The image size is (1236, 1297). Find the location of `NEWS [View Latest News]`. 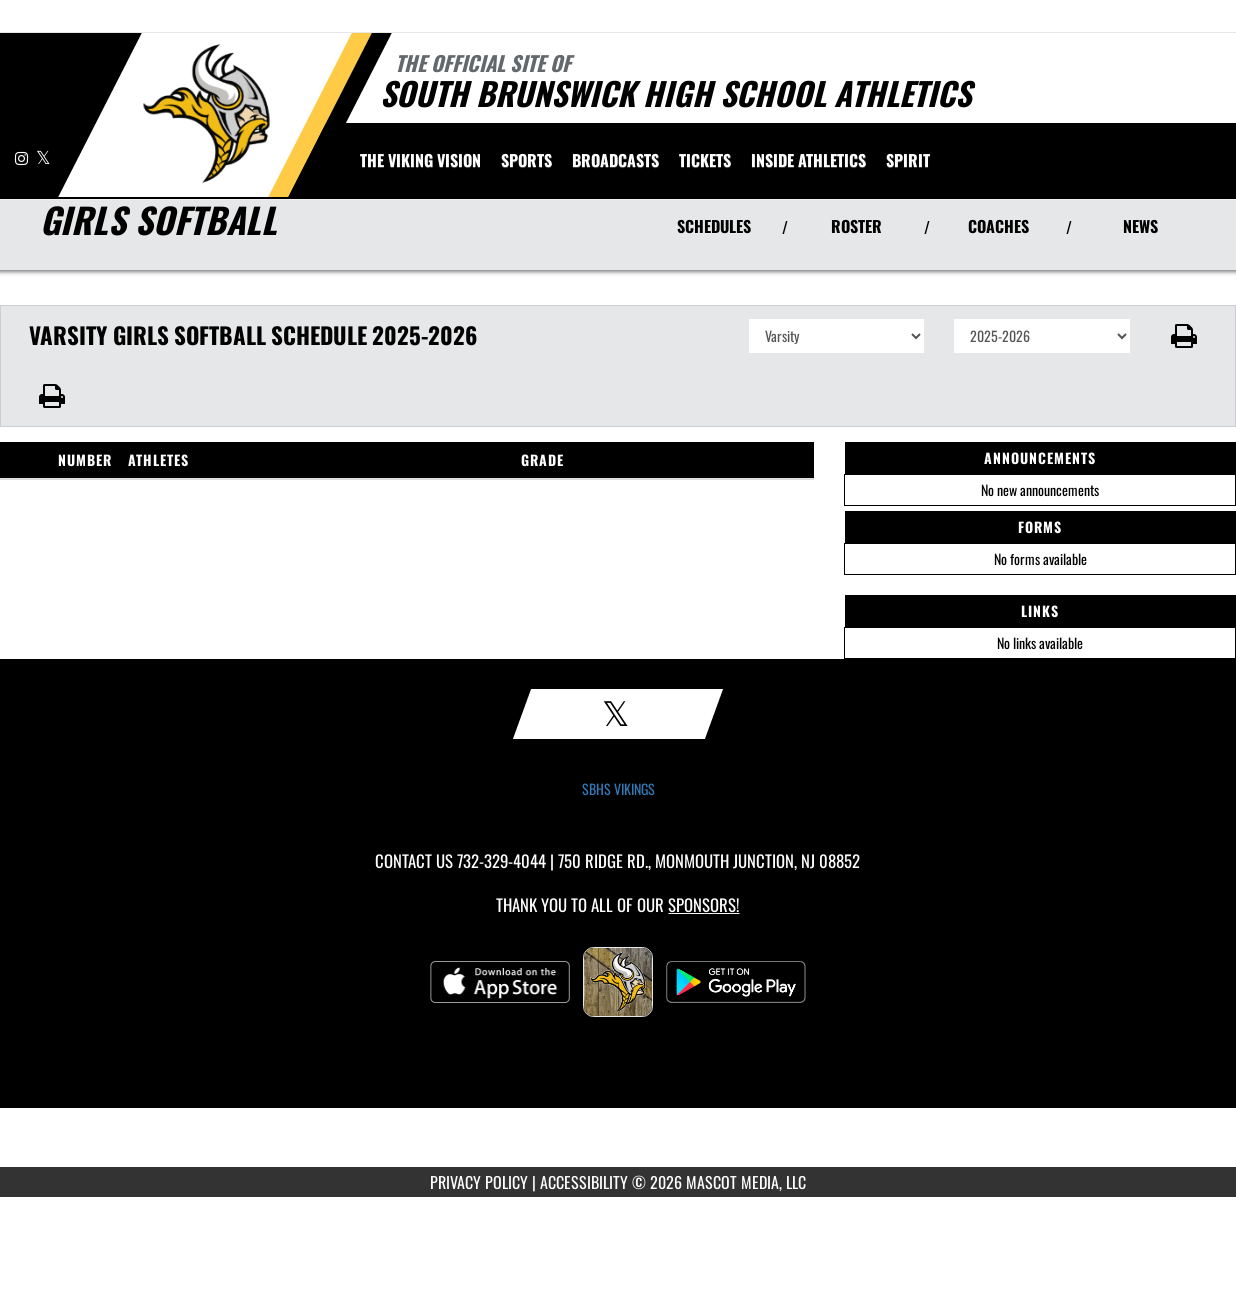

NEWS [View Latest News] is located at coordinates (1140, 226).